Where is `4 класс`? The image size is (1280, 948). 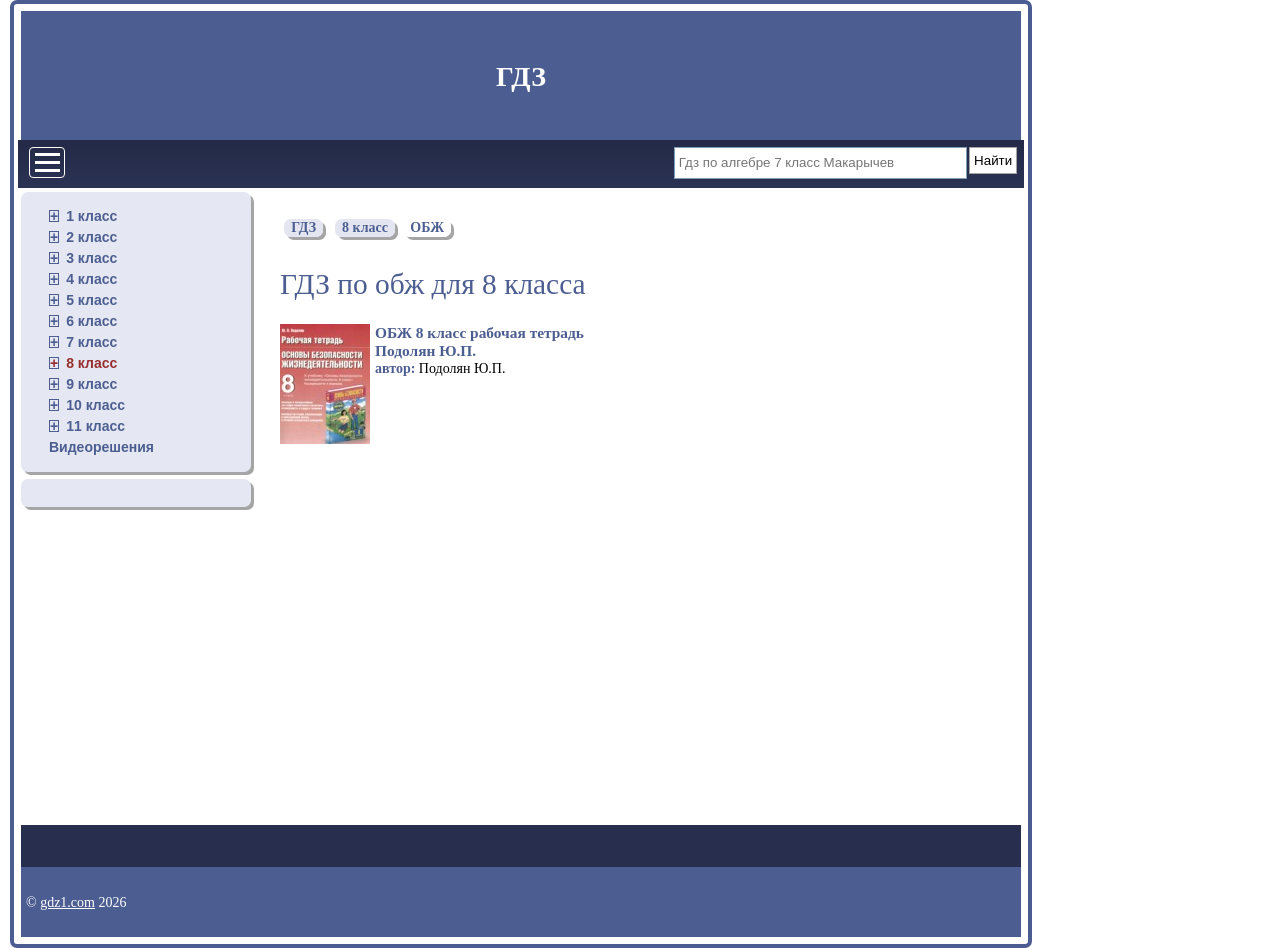
4 класс is located at coordinates (91, 279).